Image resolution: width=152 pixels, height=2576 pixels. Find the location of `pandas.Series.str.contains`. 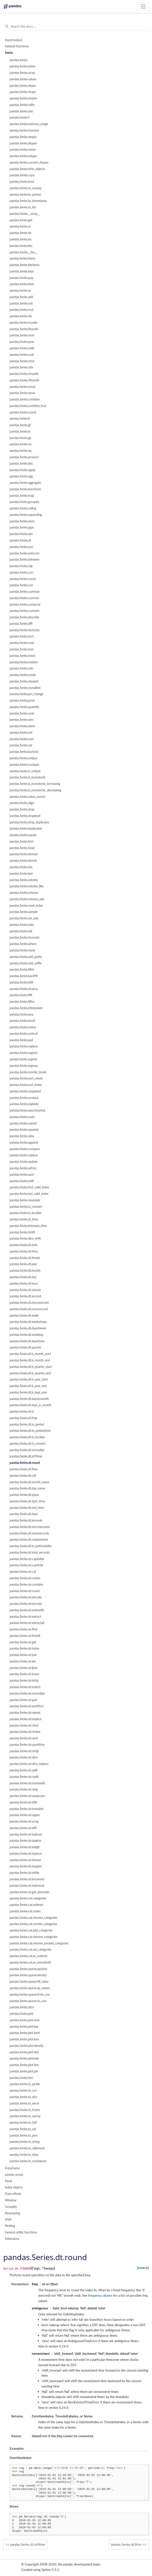

pandas.Series.str.contains is located at coordinates (26, 1584).